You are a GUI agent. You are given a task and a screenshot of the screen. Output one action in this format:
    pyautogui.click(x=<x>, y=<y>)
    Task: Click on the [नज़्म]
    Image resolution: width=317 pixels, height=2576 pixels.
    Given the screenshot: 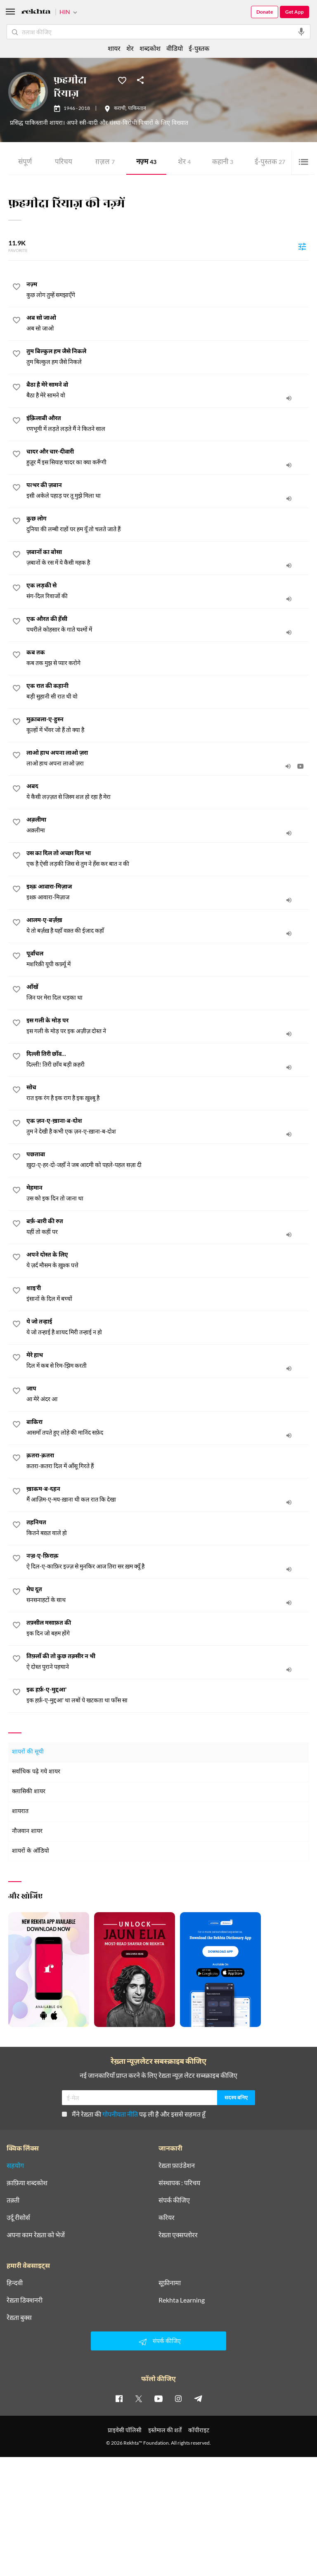 What is the action you would take?
    pyautogui.click(x=167, y=289)
    